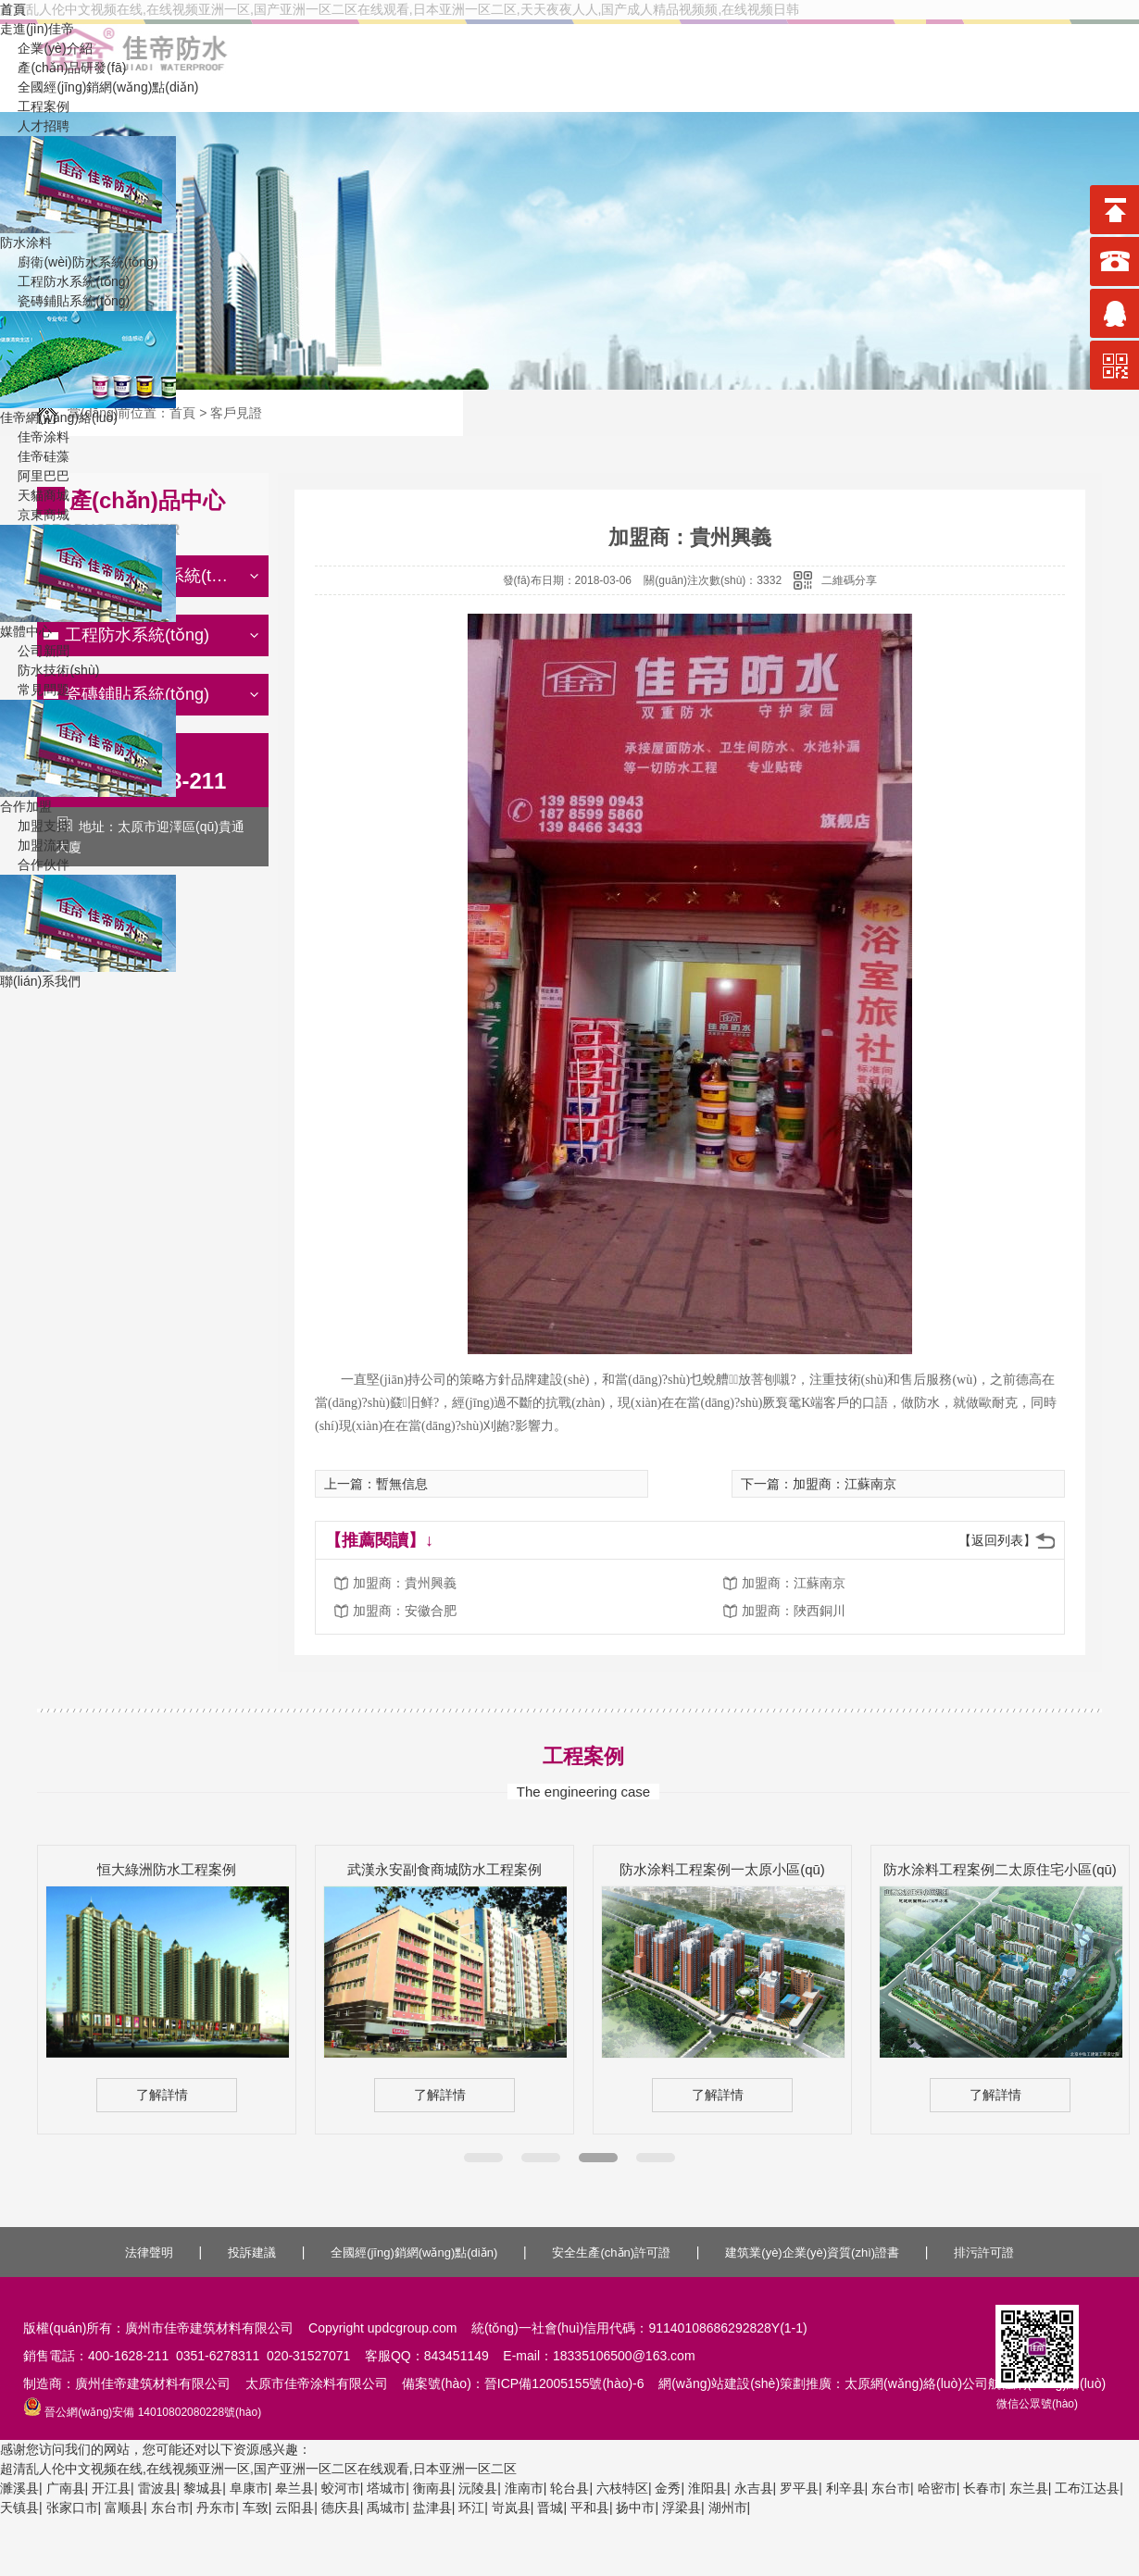 The width and height of the screenshot is (1139, 2576). Describe the element at coordinates (564, 2383) in the screenshot. I see `晉ICP備12005155號(hào)-6` at that location.